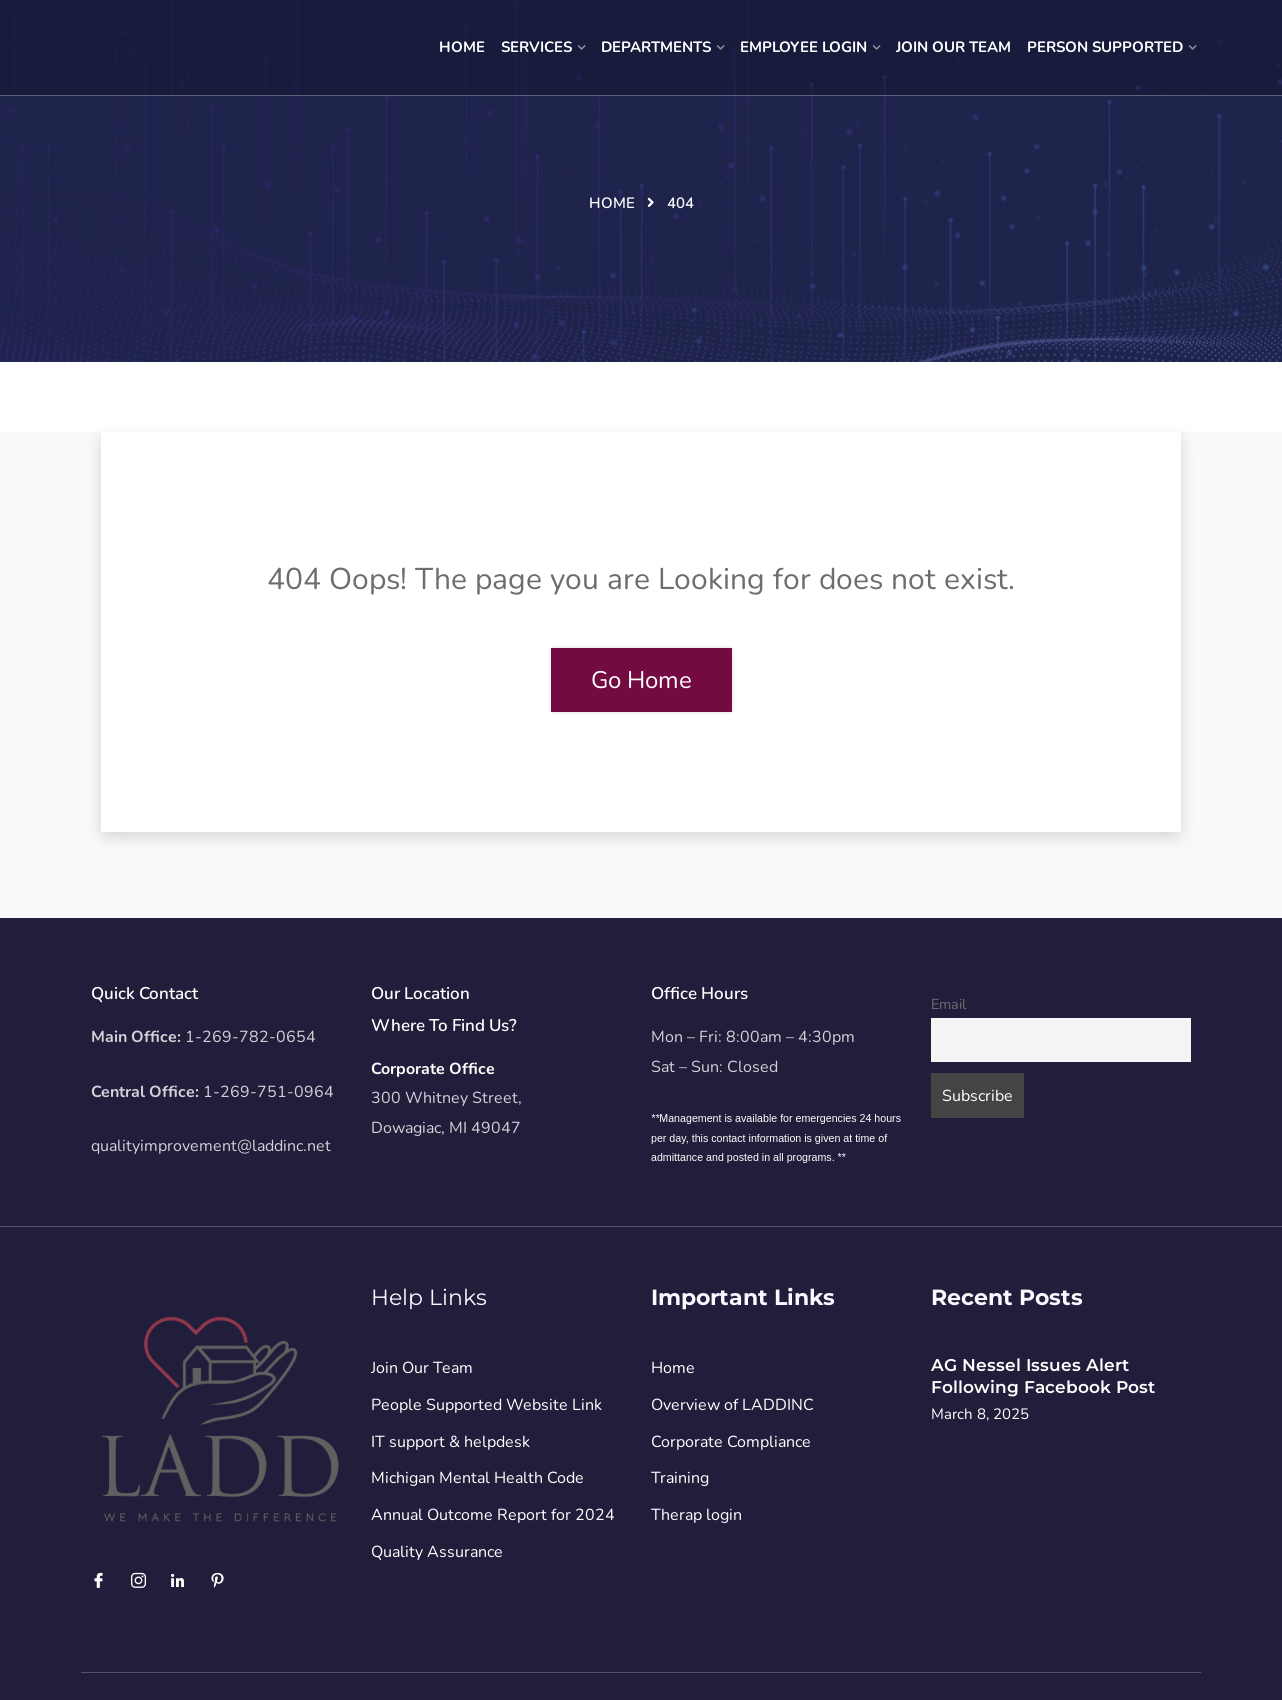  What do you see at coordinates (462, 47) in the screenshot?
I see `Home` at bounding box center [462, 47].